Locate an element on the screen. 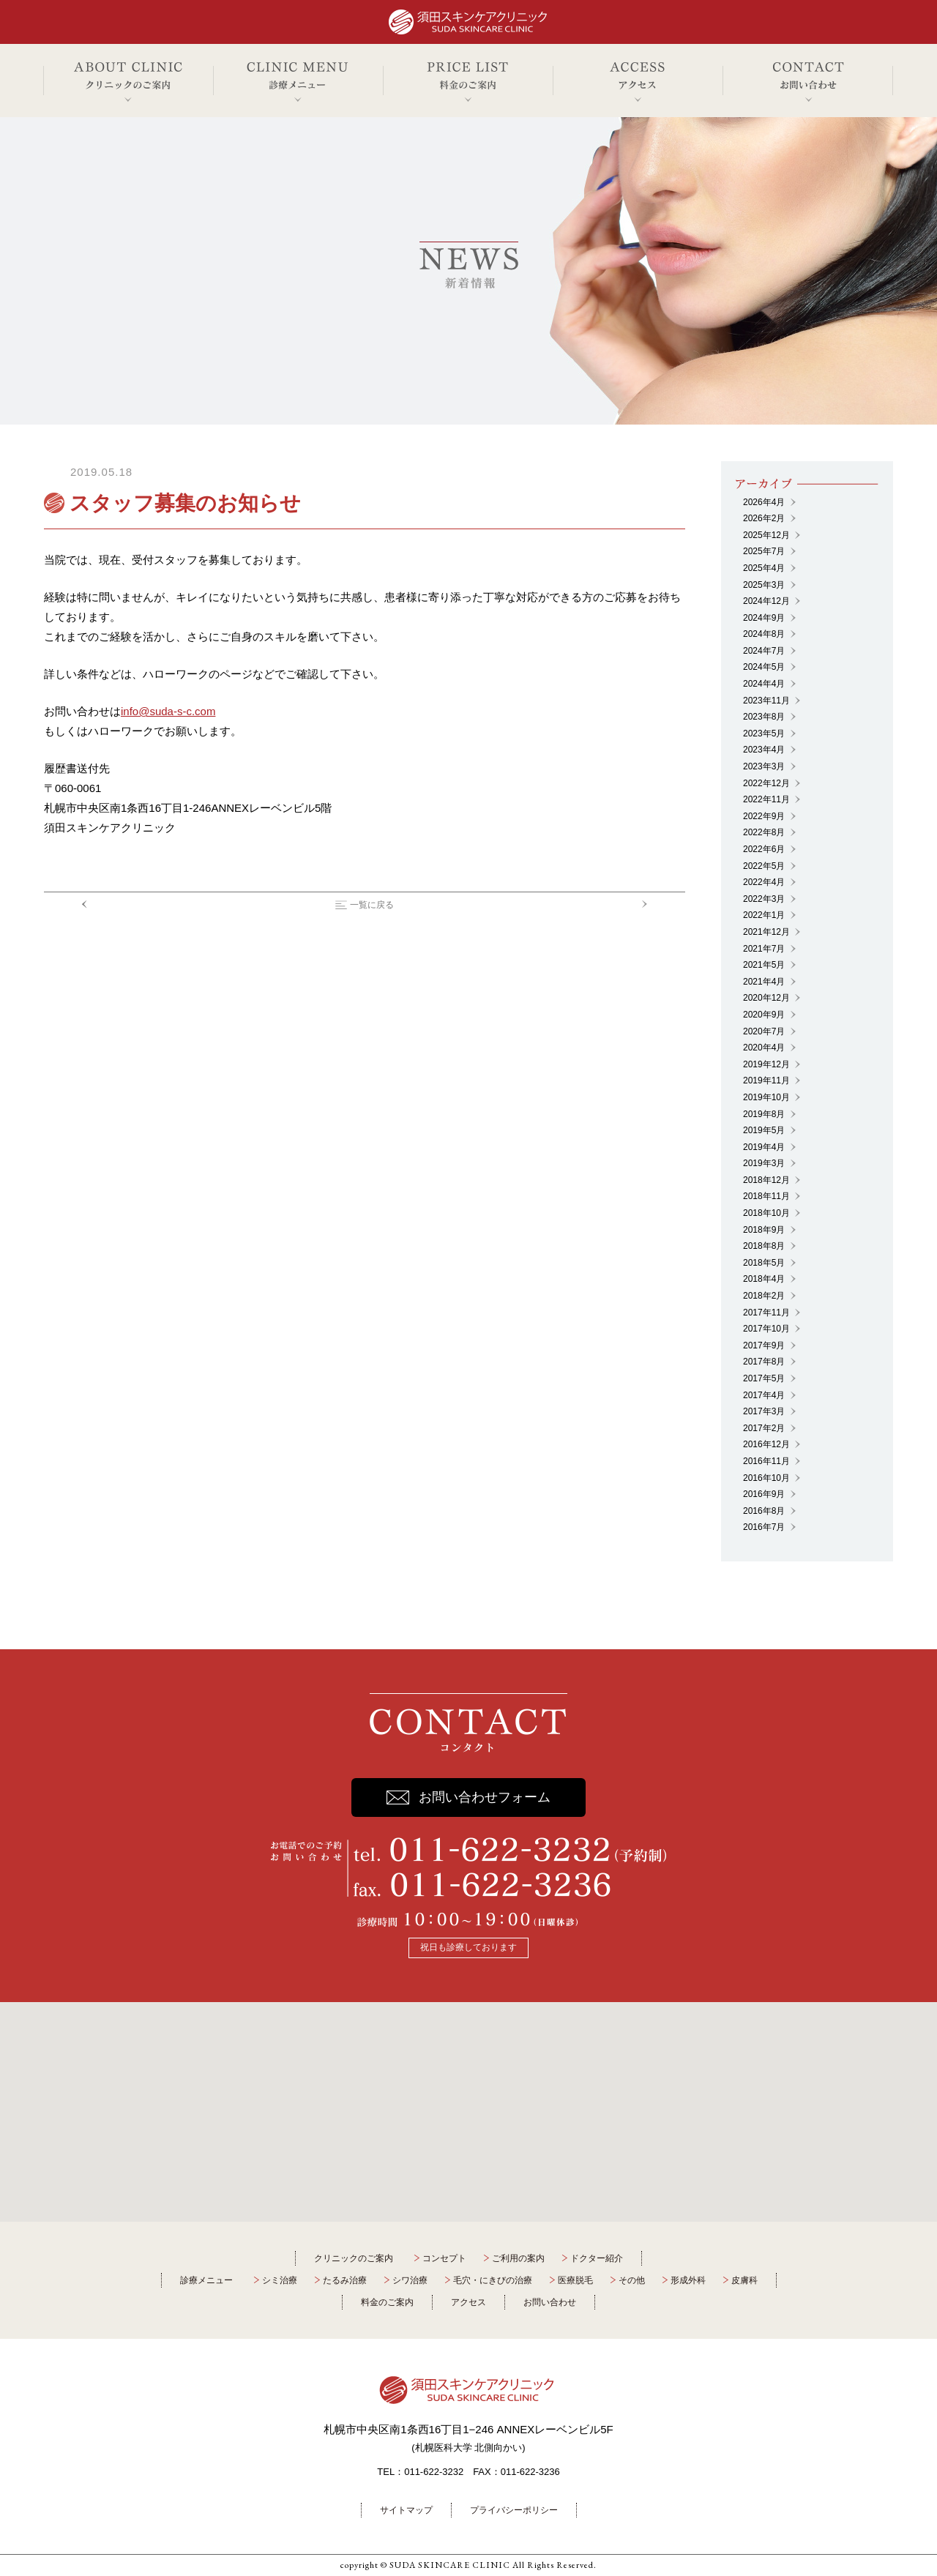  2016年8月 is located at coordinates (764, 1511).